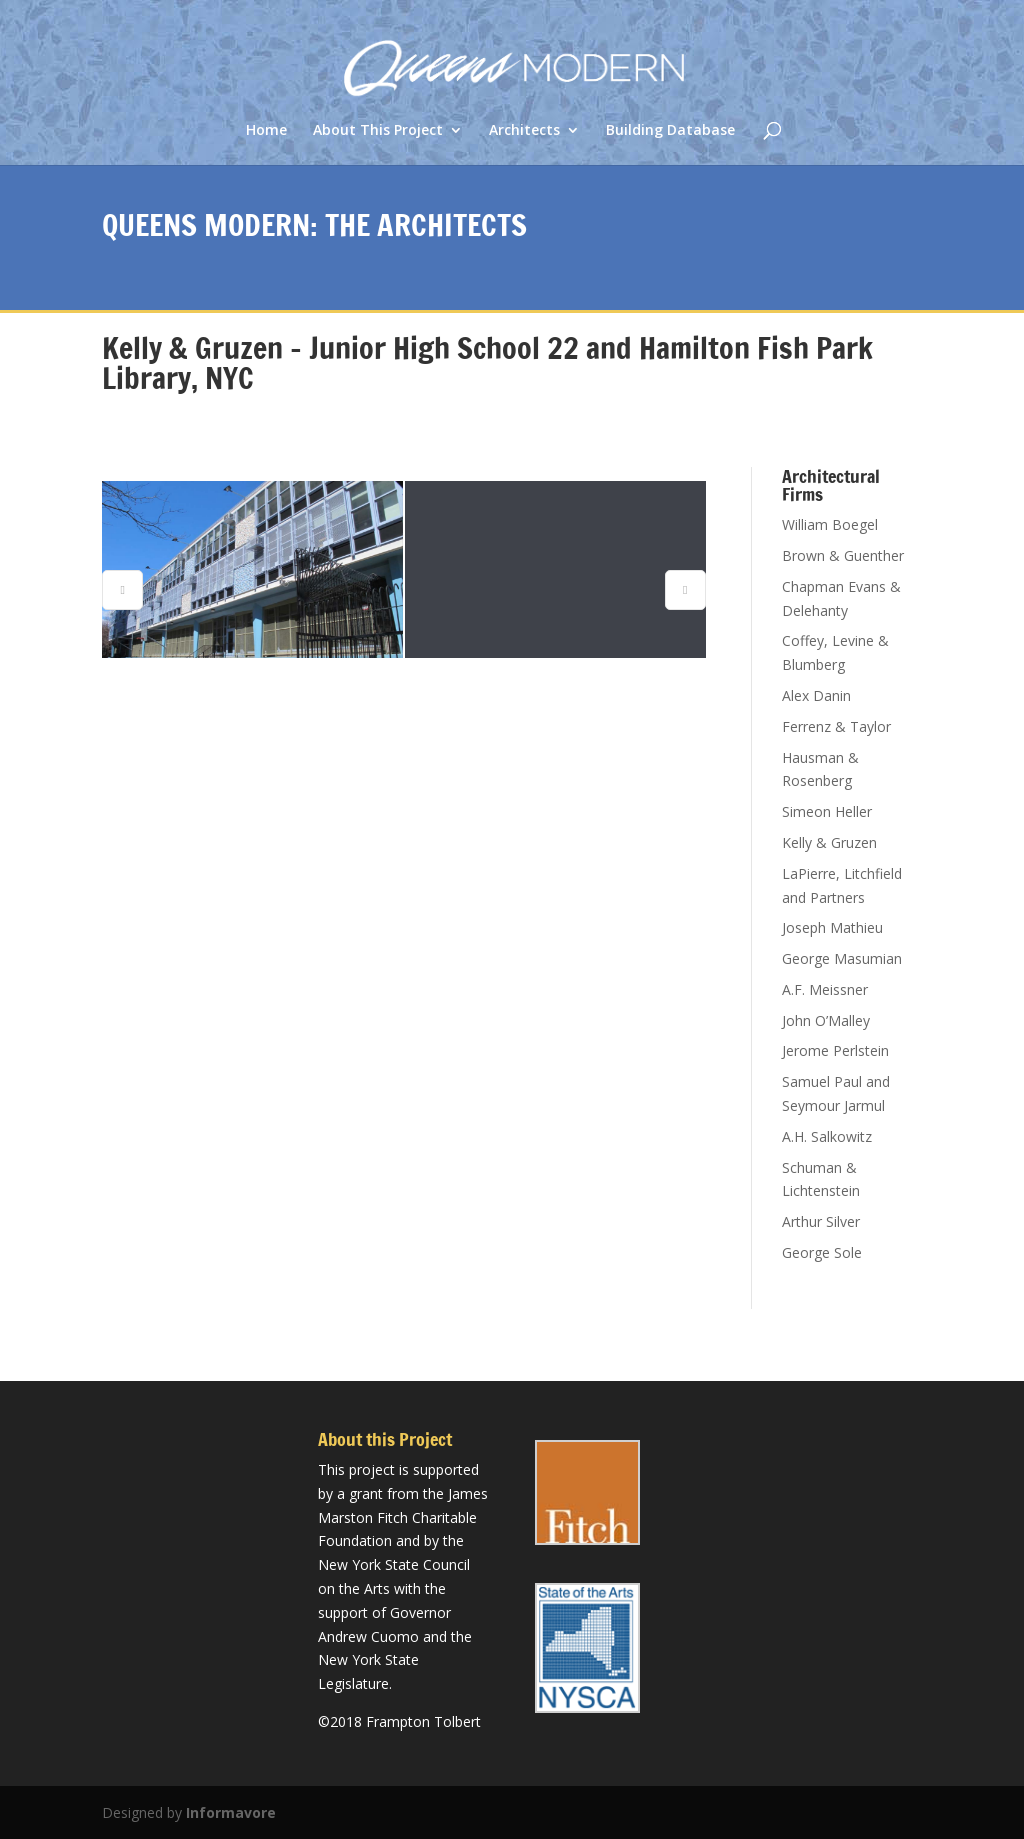 The width and height of the screenshot is (1024, 1839). What do you see at coordinates (832, 927) in the screenshot?
I see `Joseph Mathieu` at bounding box center [832, 927].